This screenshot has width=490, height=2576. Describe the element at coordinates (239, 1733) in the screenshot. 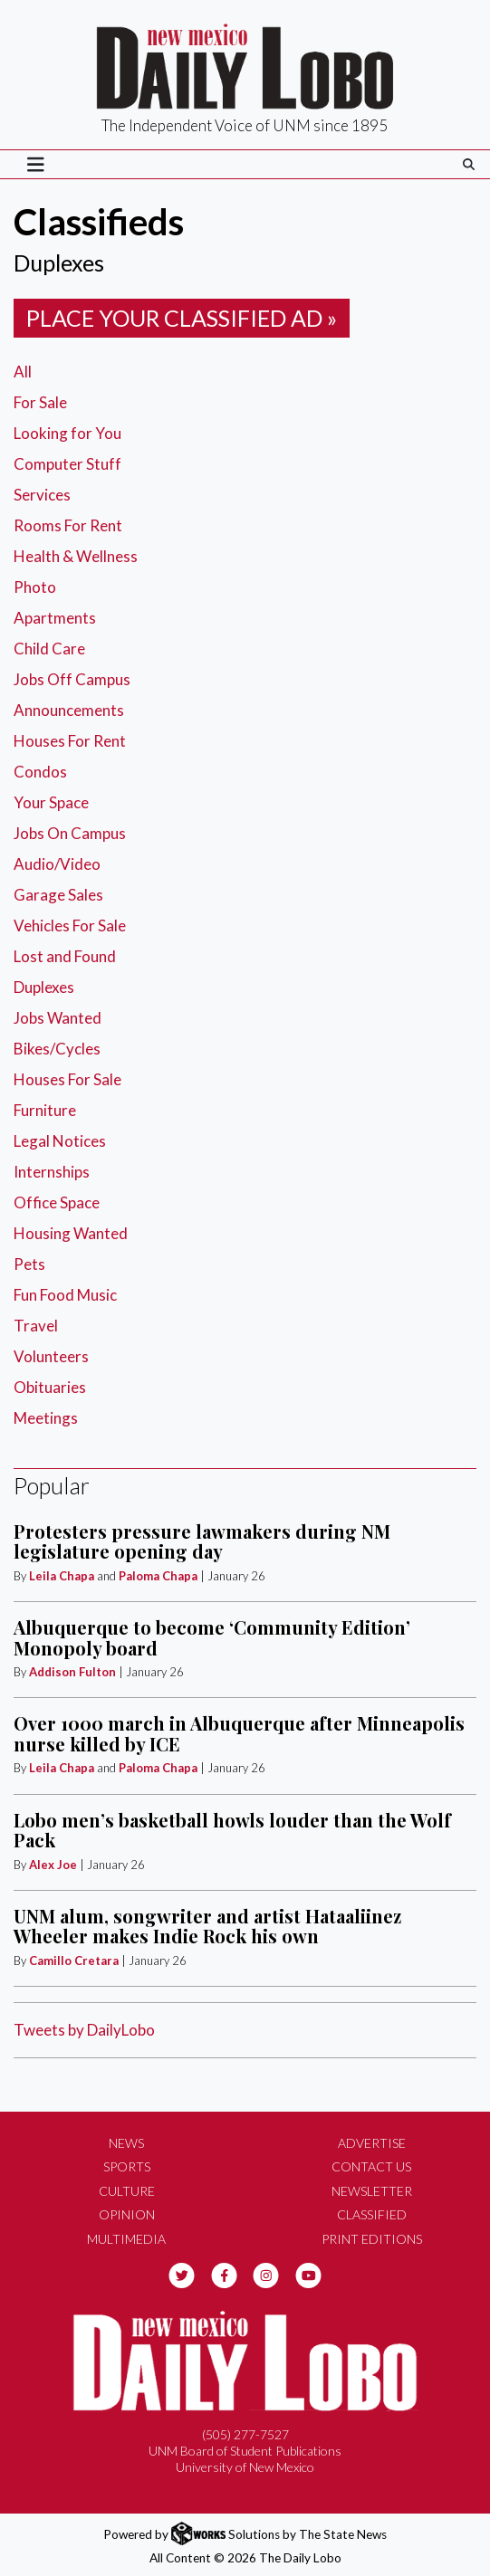

I see `Over 1000 march in Albuquerque after Minneapolis nurse killed by ICE` at that location.